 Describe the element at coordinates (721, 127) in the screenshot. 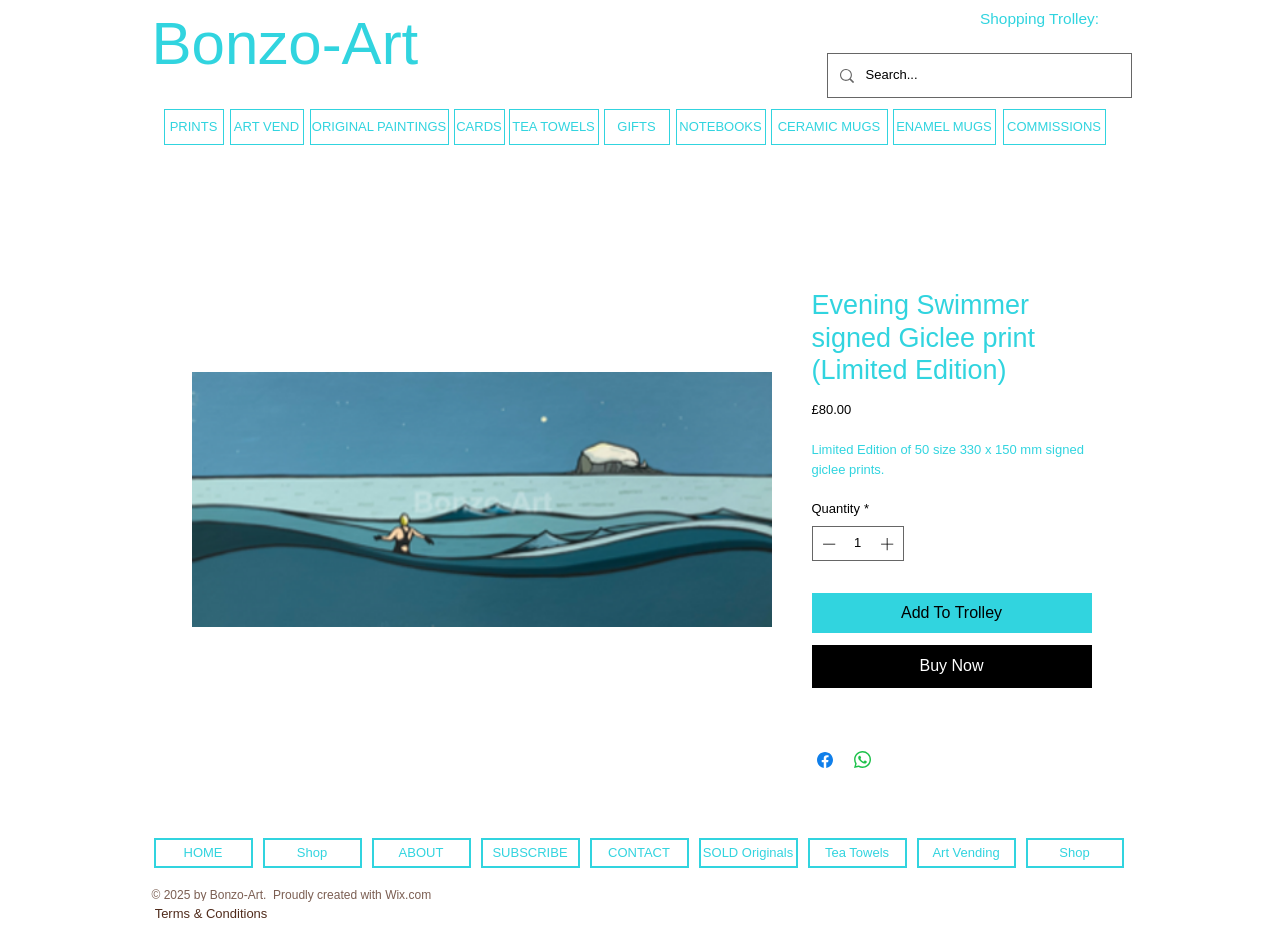

I see `[NOTEBOOKS]` at that location.